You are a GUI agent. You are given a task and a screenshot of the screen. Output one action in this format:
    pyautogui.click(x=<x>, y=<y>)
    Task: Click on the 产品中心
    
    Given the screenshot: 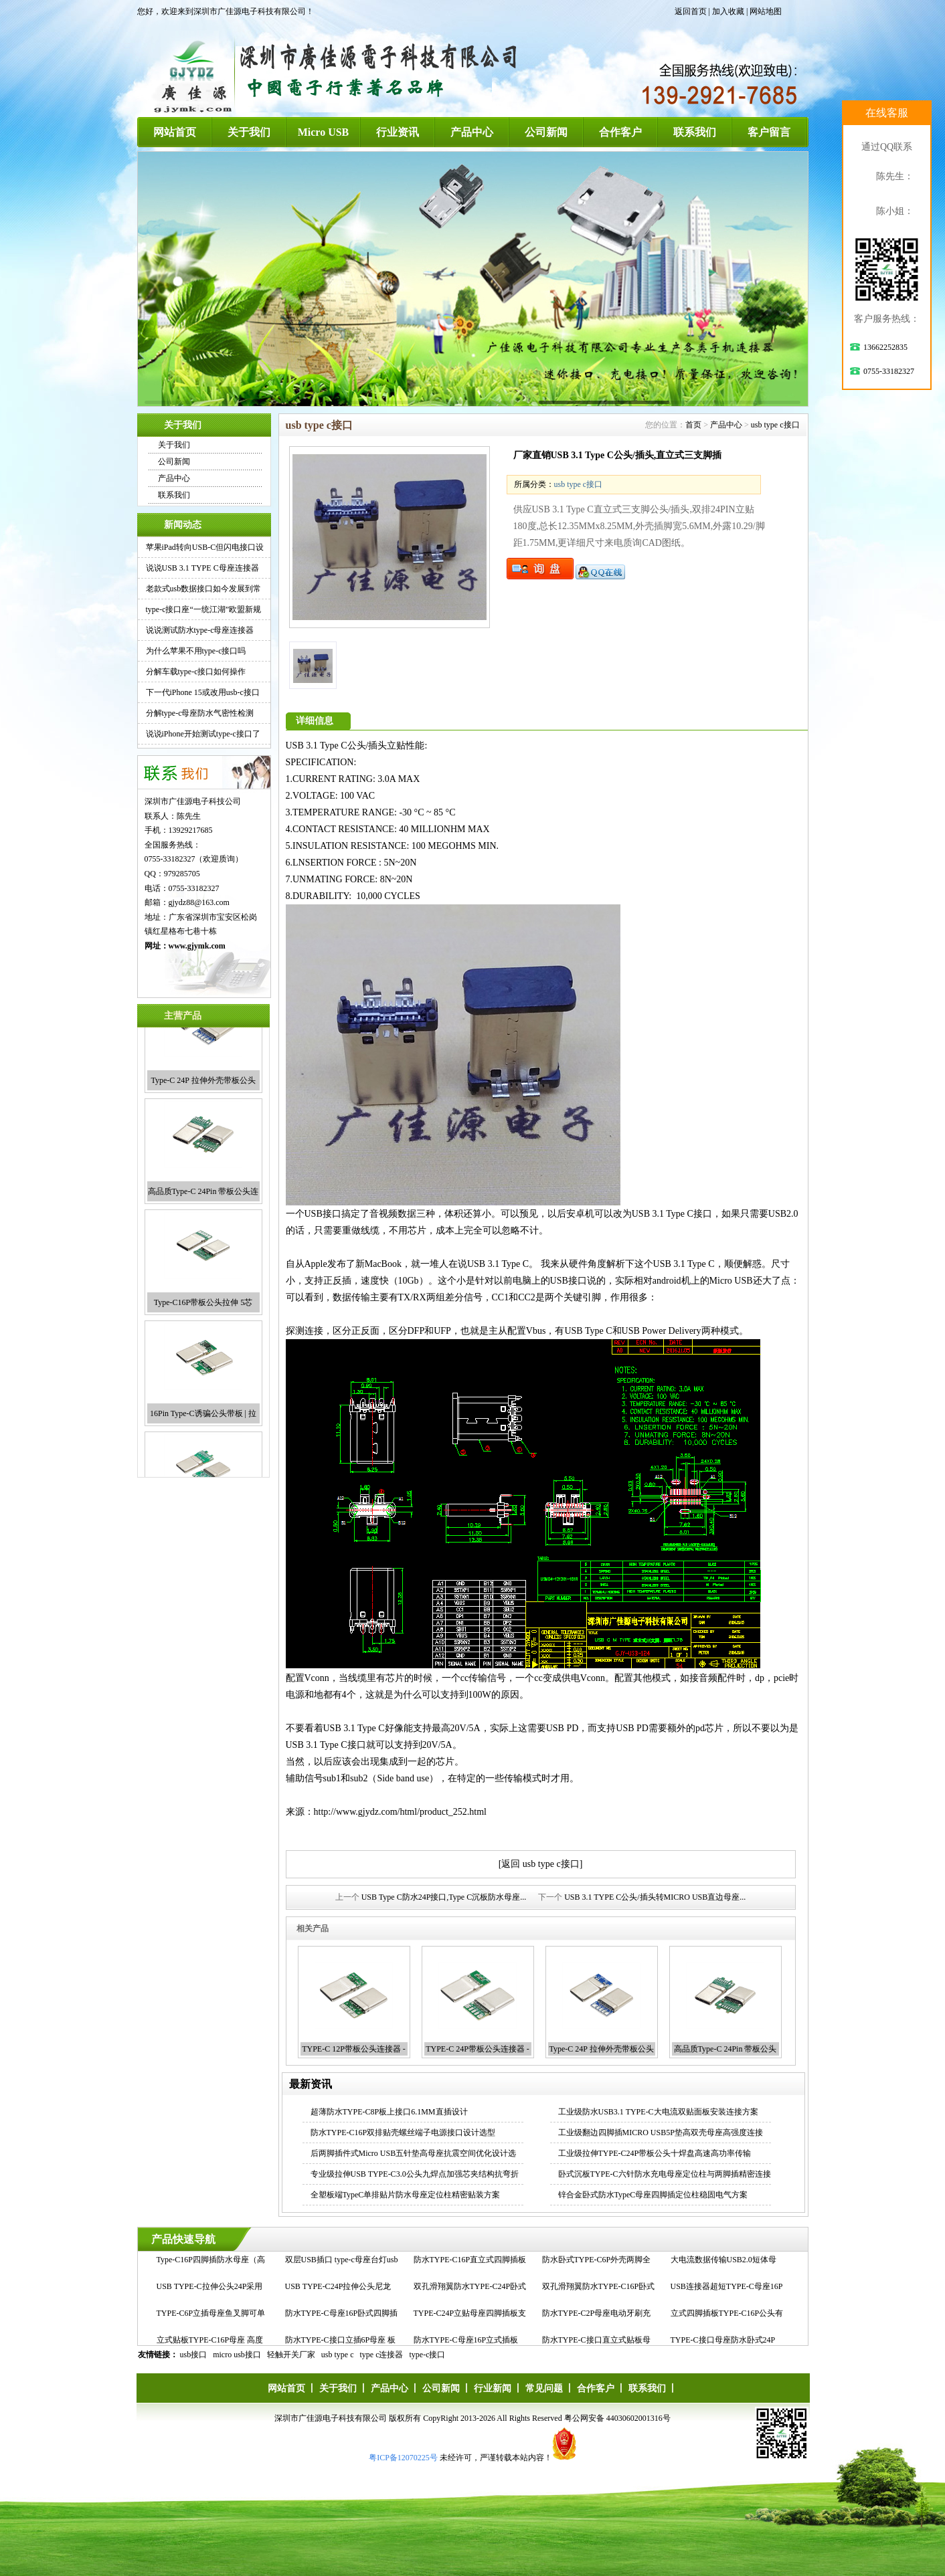 What is the action you would take?
    pyautogui.click(x=471, y=132)
    